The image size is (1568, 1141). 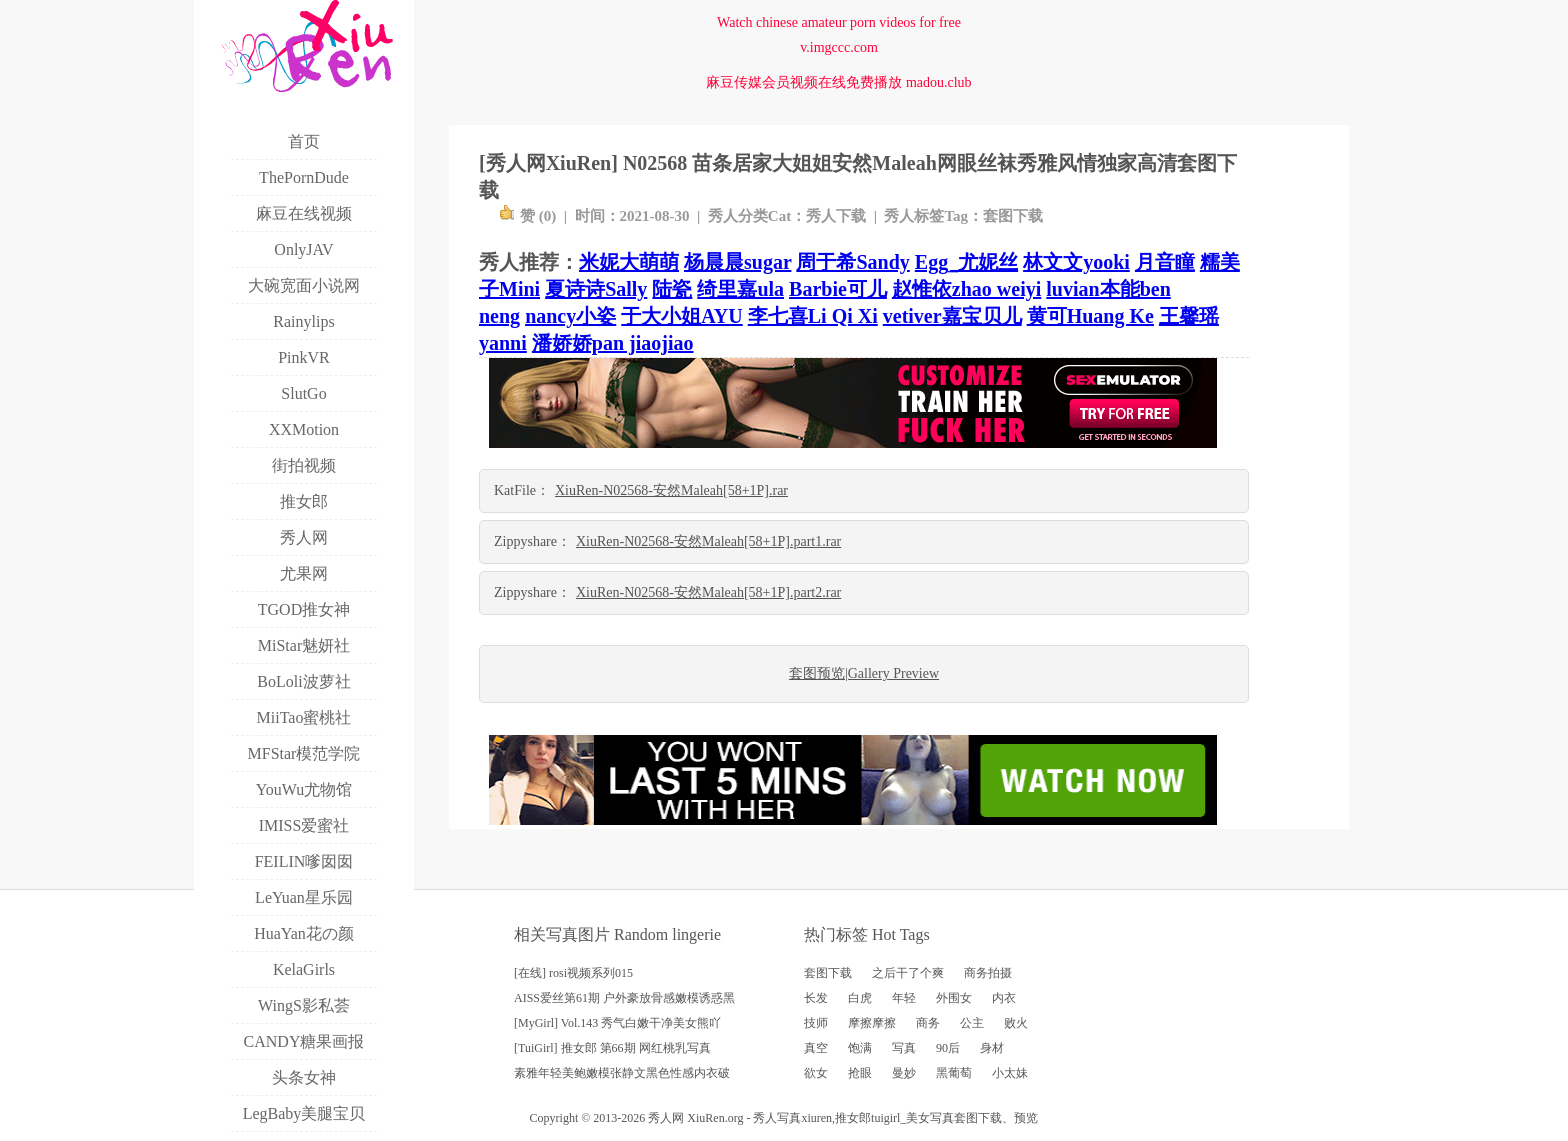 I want to click on 黑葡萄, so click(x=954, y=1073).